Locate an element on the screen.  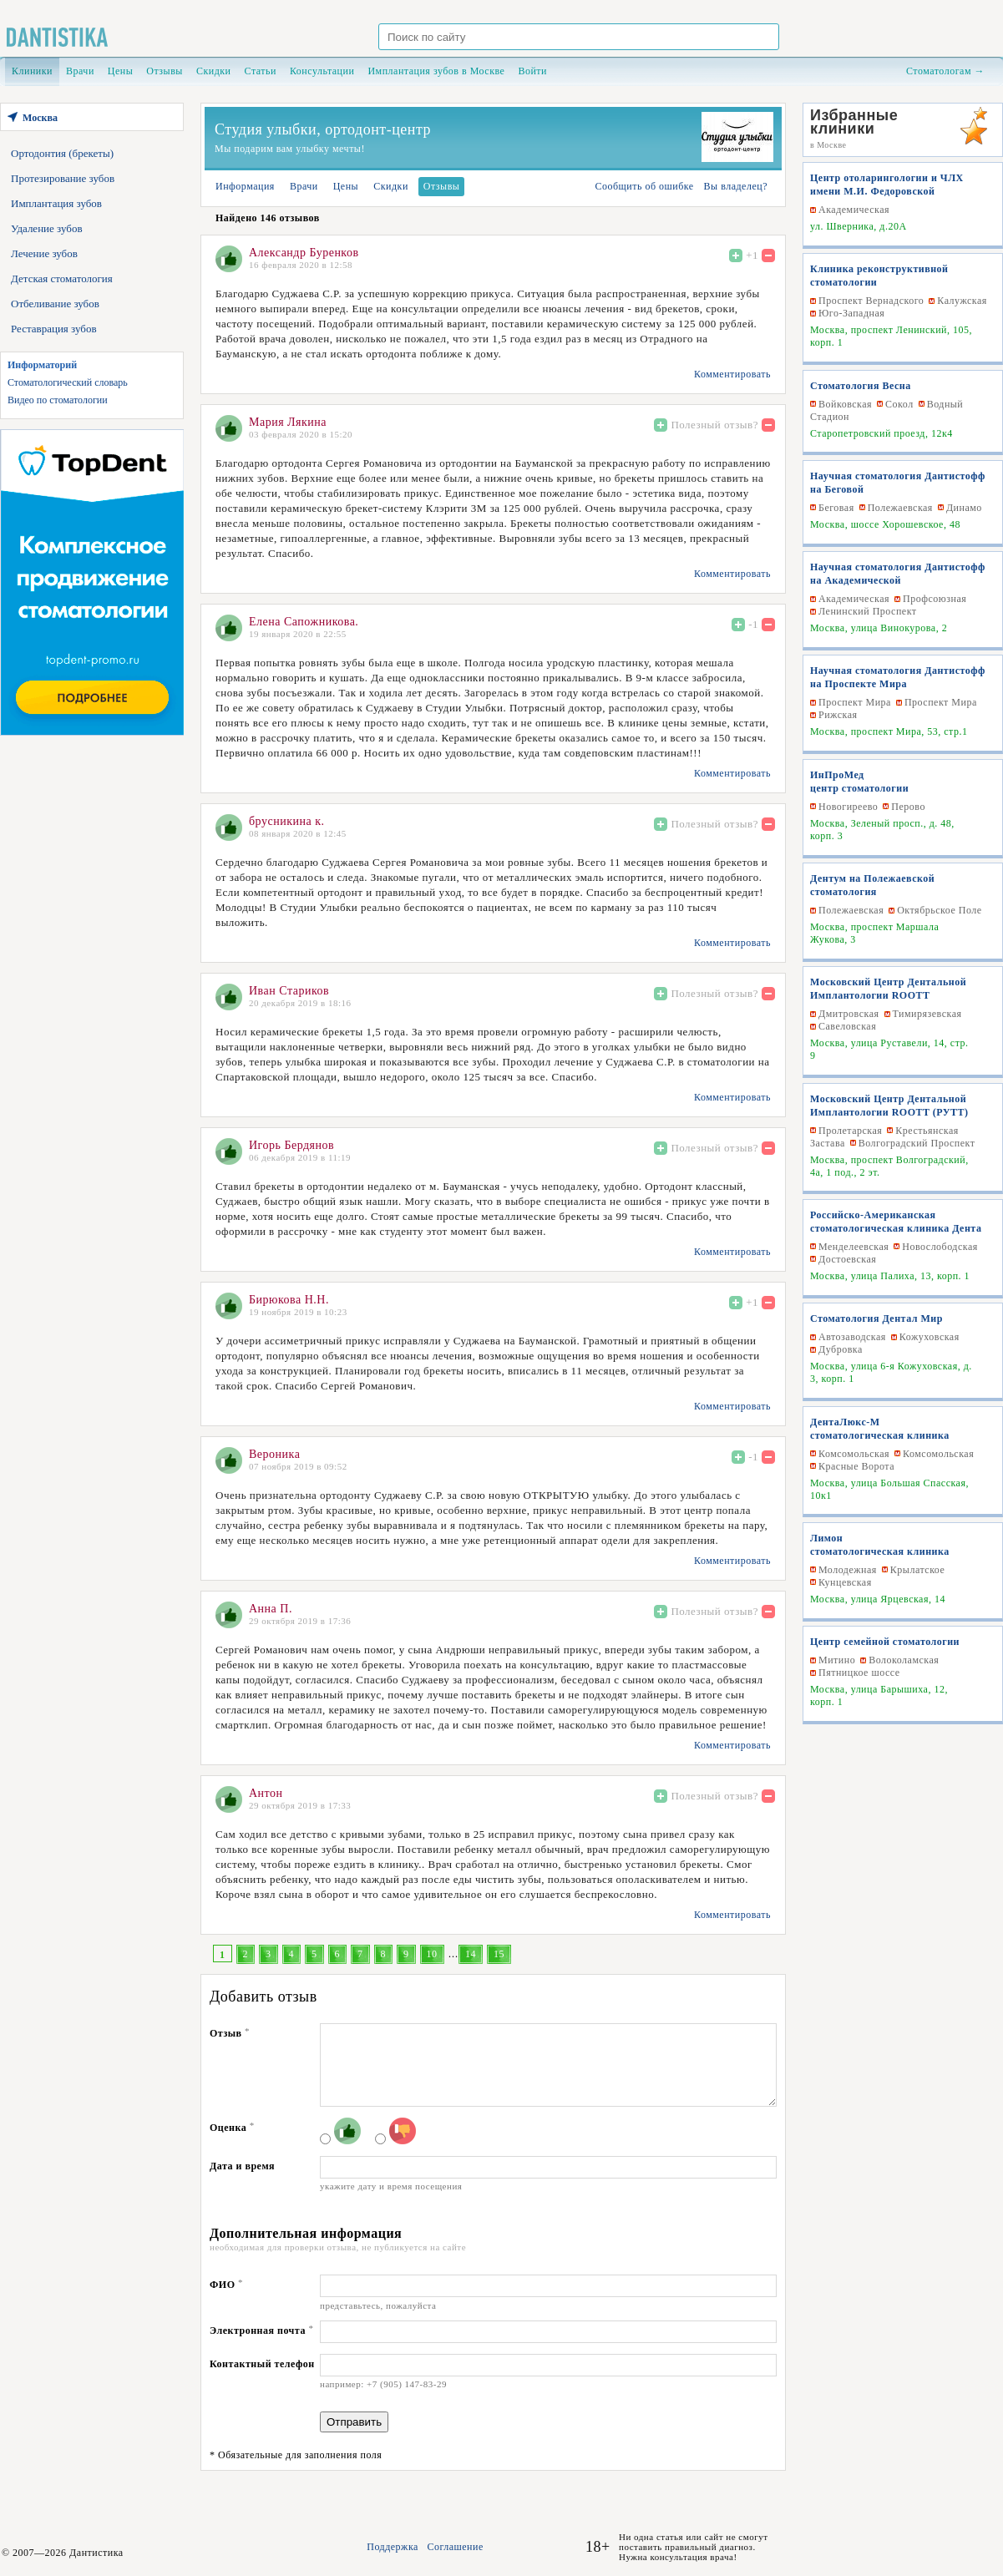
Стоматологам → is located at coordinates (945, 71).